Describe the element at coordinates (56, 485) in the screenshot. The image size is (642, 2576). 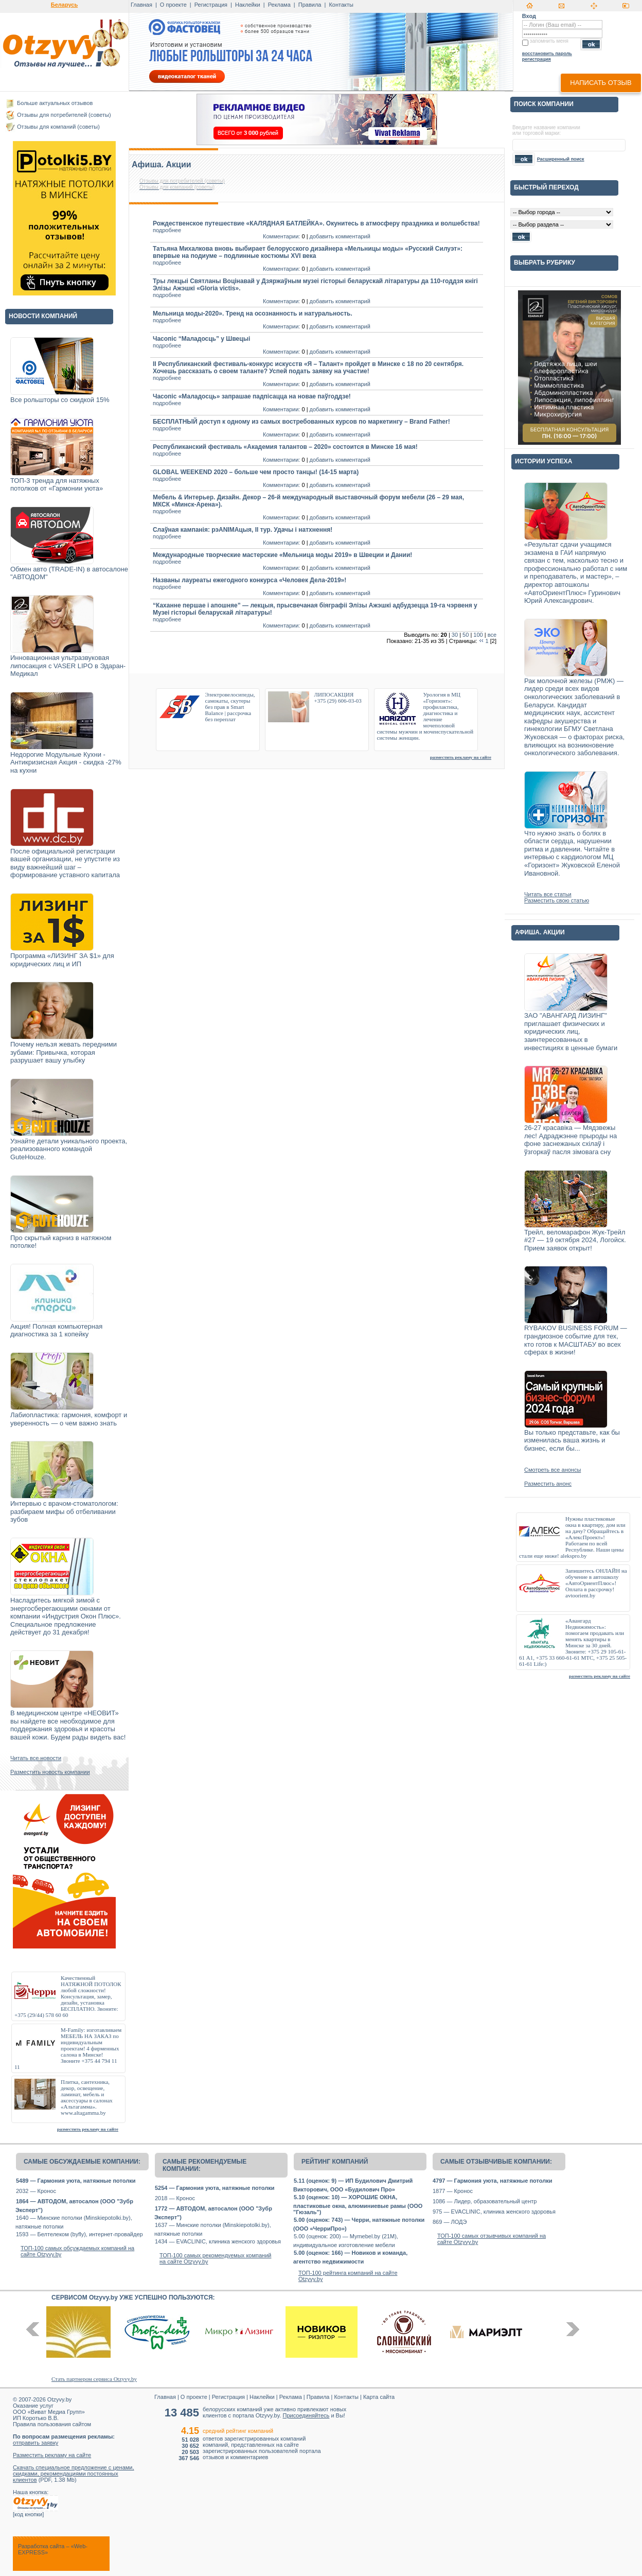
I see `ТОП-3 тренда для натяжных потолков от «Гармонии уюта»` at that location.